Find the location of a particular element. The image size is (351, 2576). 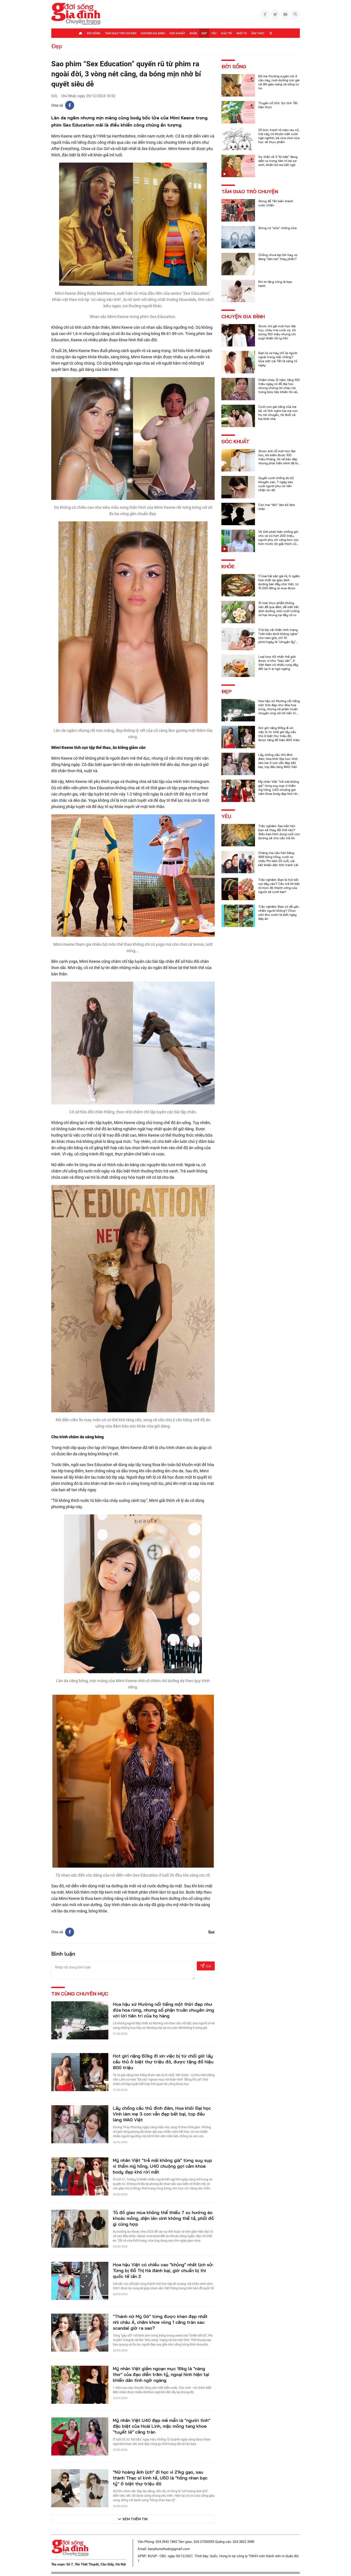

Được chị gái nuôi học đại học, cháu trai cưới vợ, tôi mừng 150 triệu nhưng chị suýt khiến tôi ly hôn is located at coordinates (277, 332).